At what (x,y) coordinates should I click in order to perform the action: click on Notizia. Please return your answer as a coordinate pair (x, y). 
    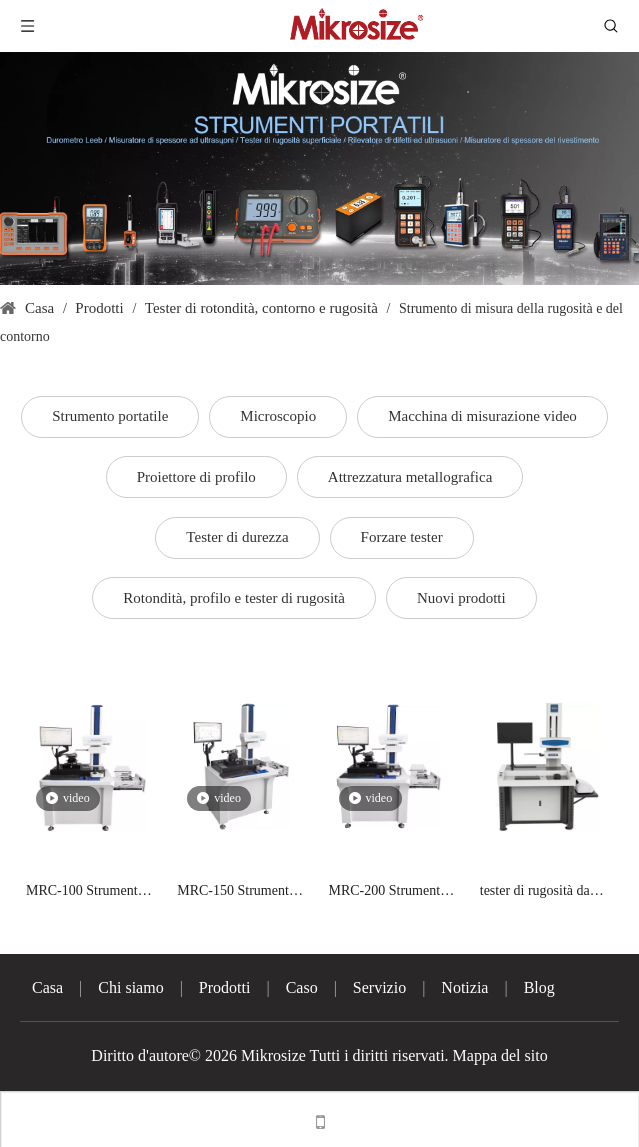
    Looking at the image, I should click on (464, 987).